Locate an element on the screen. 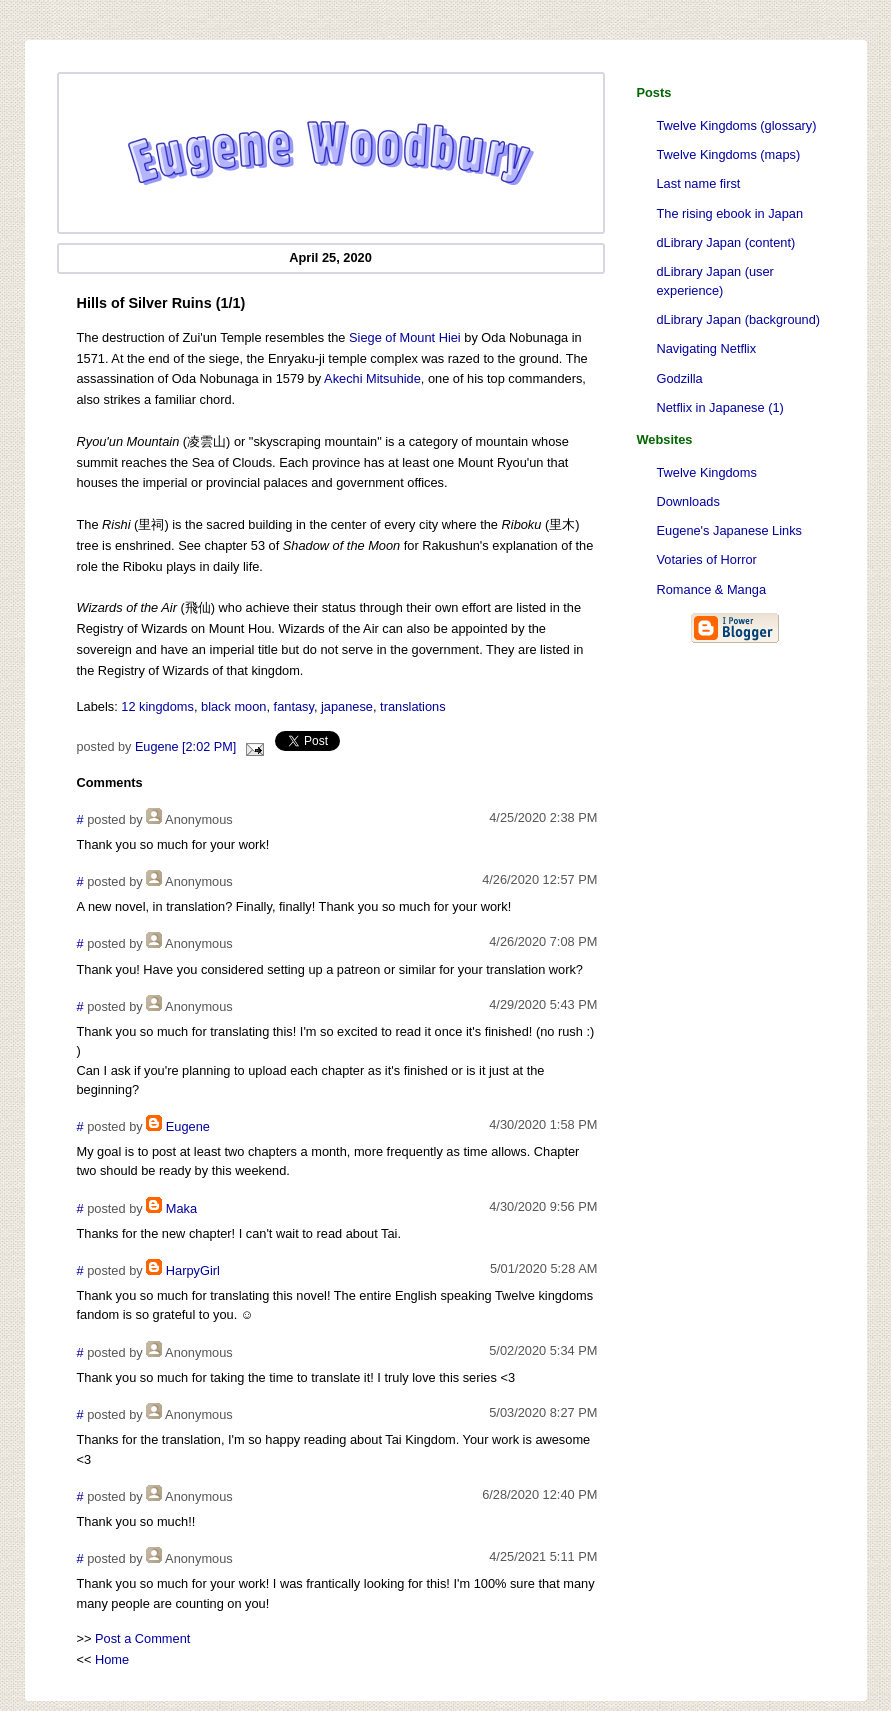 The height and width of the screenshot is (1711, 891). Eugene is located at coordinates (188, 1126).